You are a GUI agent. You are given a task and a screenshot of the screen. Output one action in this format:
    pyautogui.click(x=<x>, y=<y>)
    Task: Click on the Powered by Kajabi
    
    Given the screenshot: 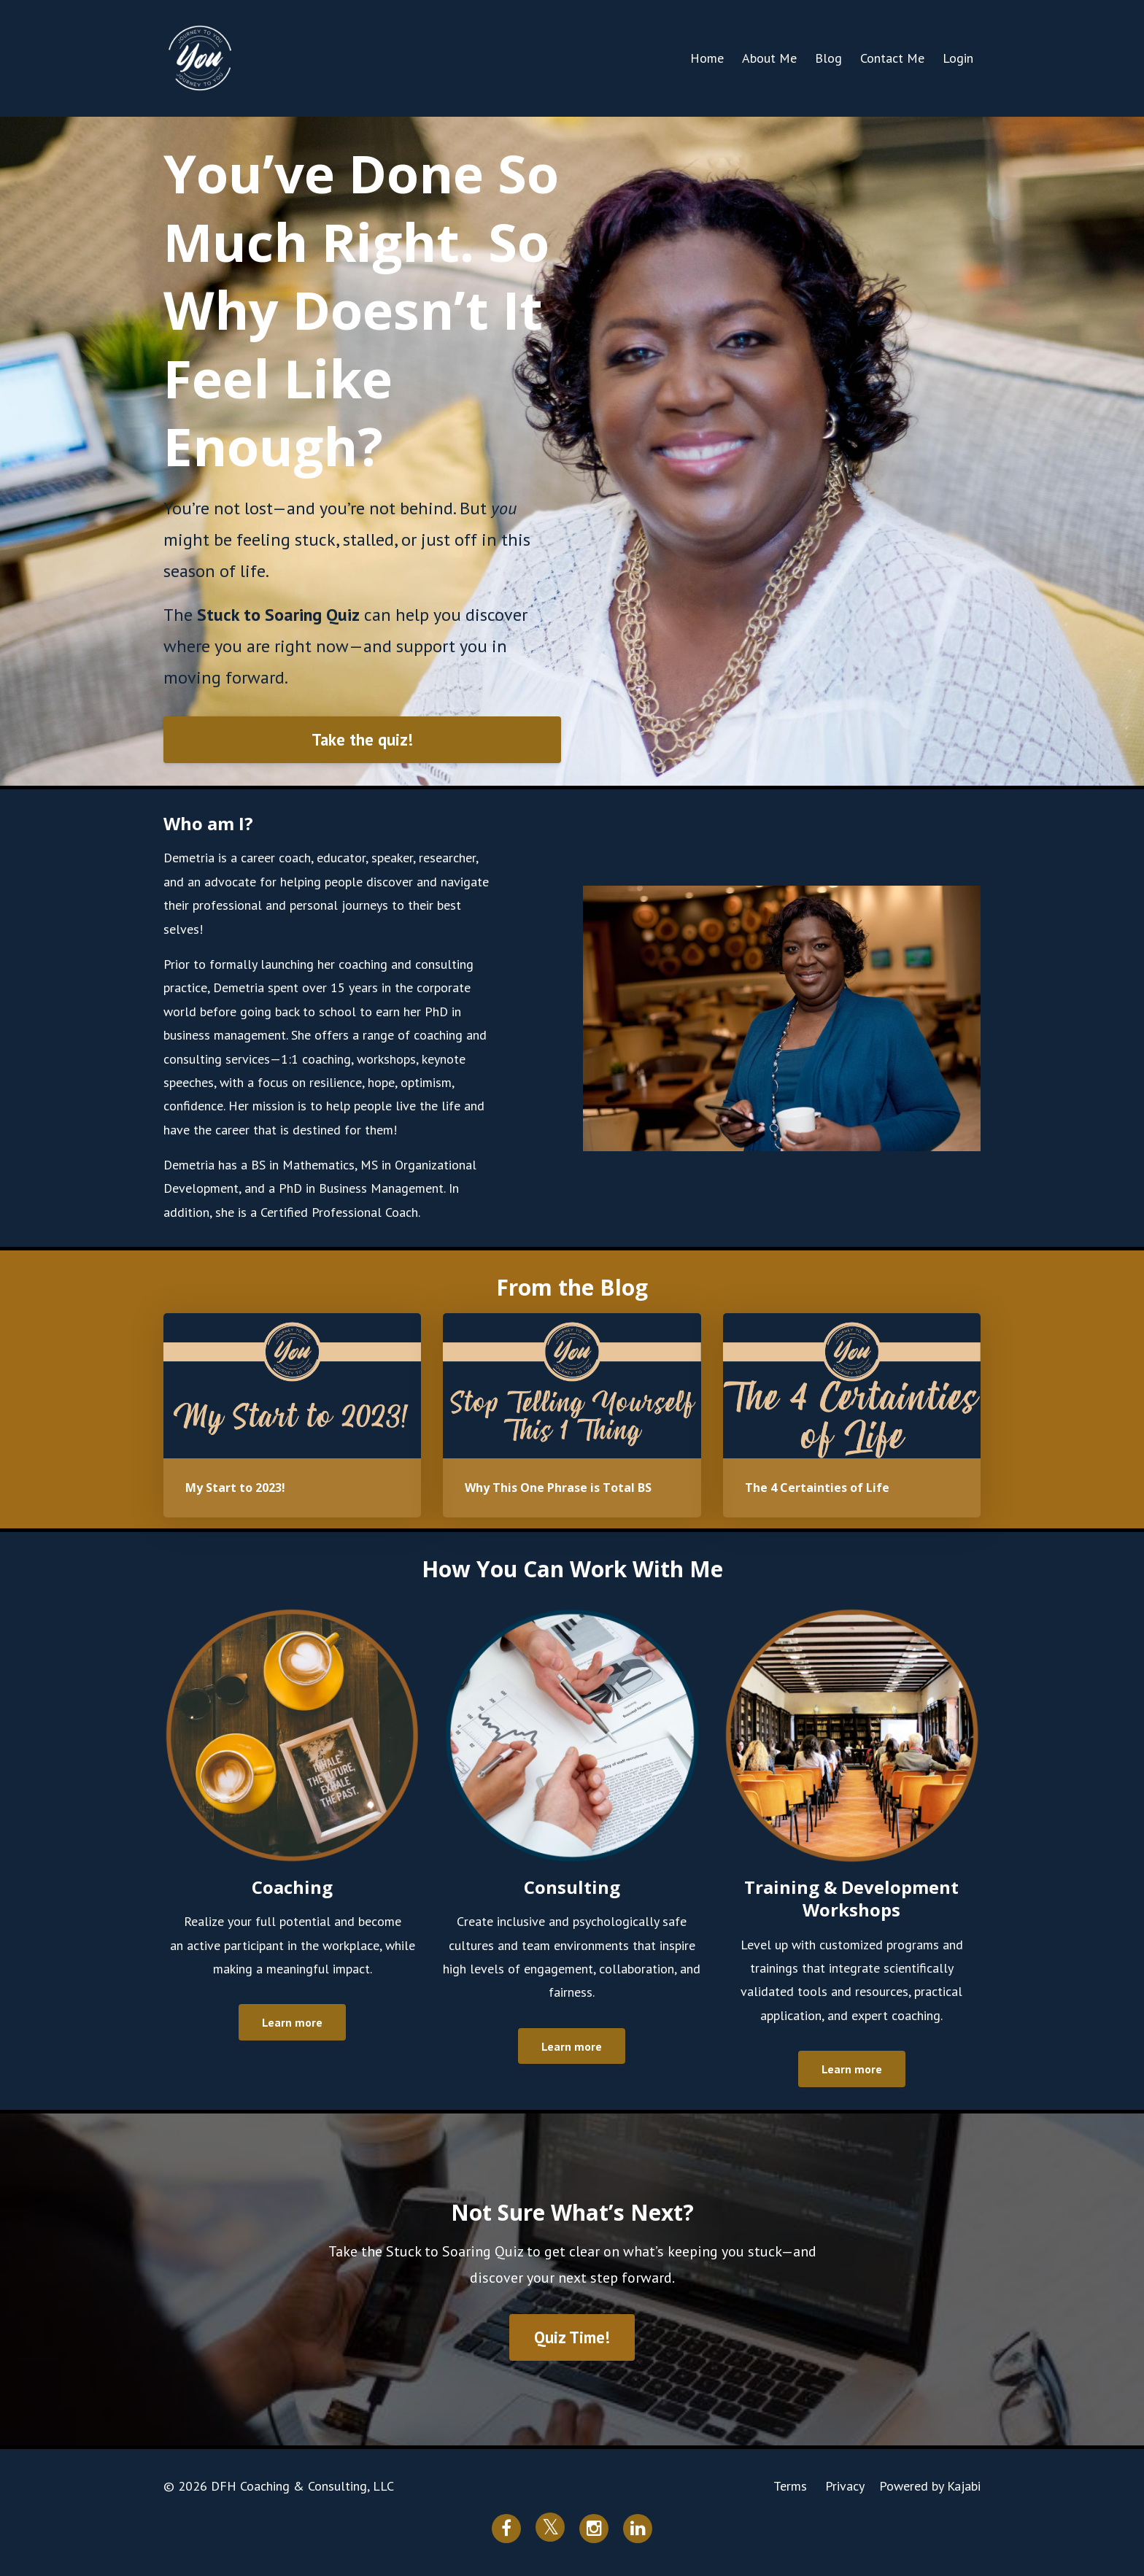 What is the action you would take?
    pyautogui.click(x=930, y=2486)
    